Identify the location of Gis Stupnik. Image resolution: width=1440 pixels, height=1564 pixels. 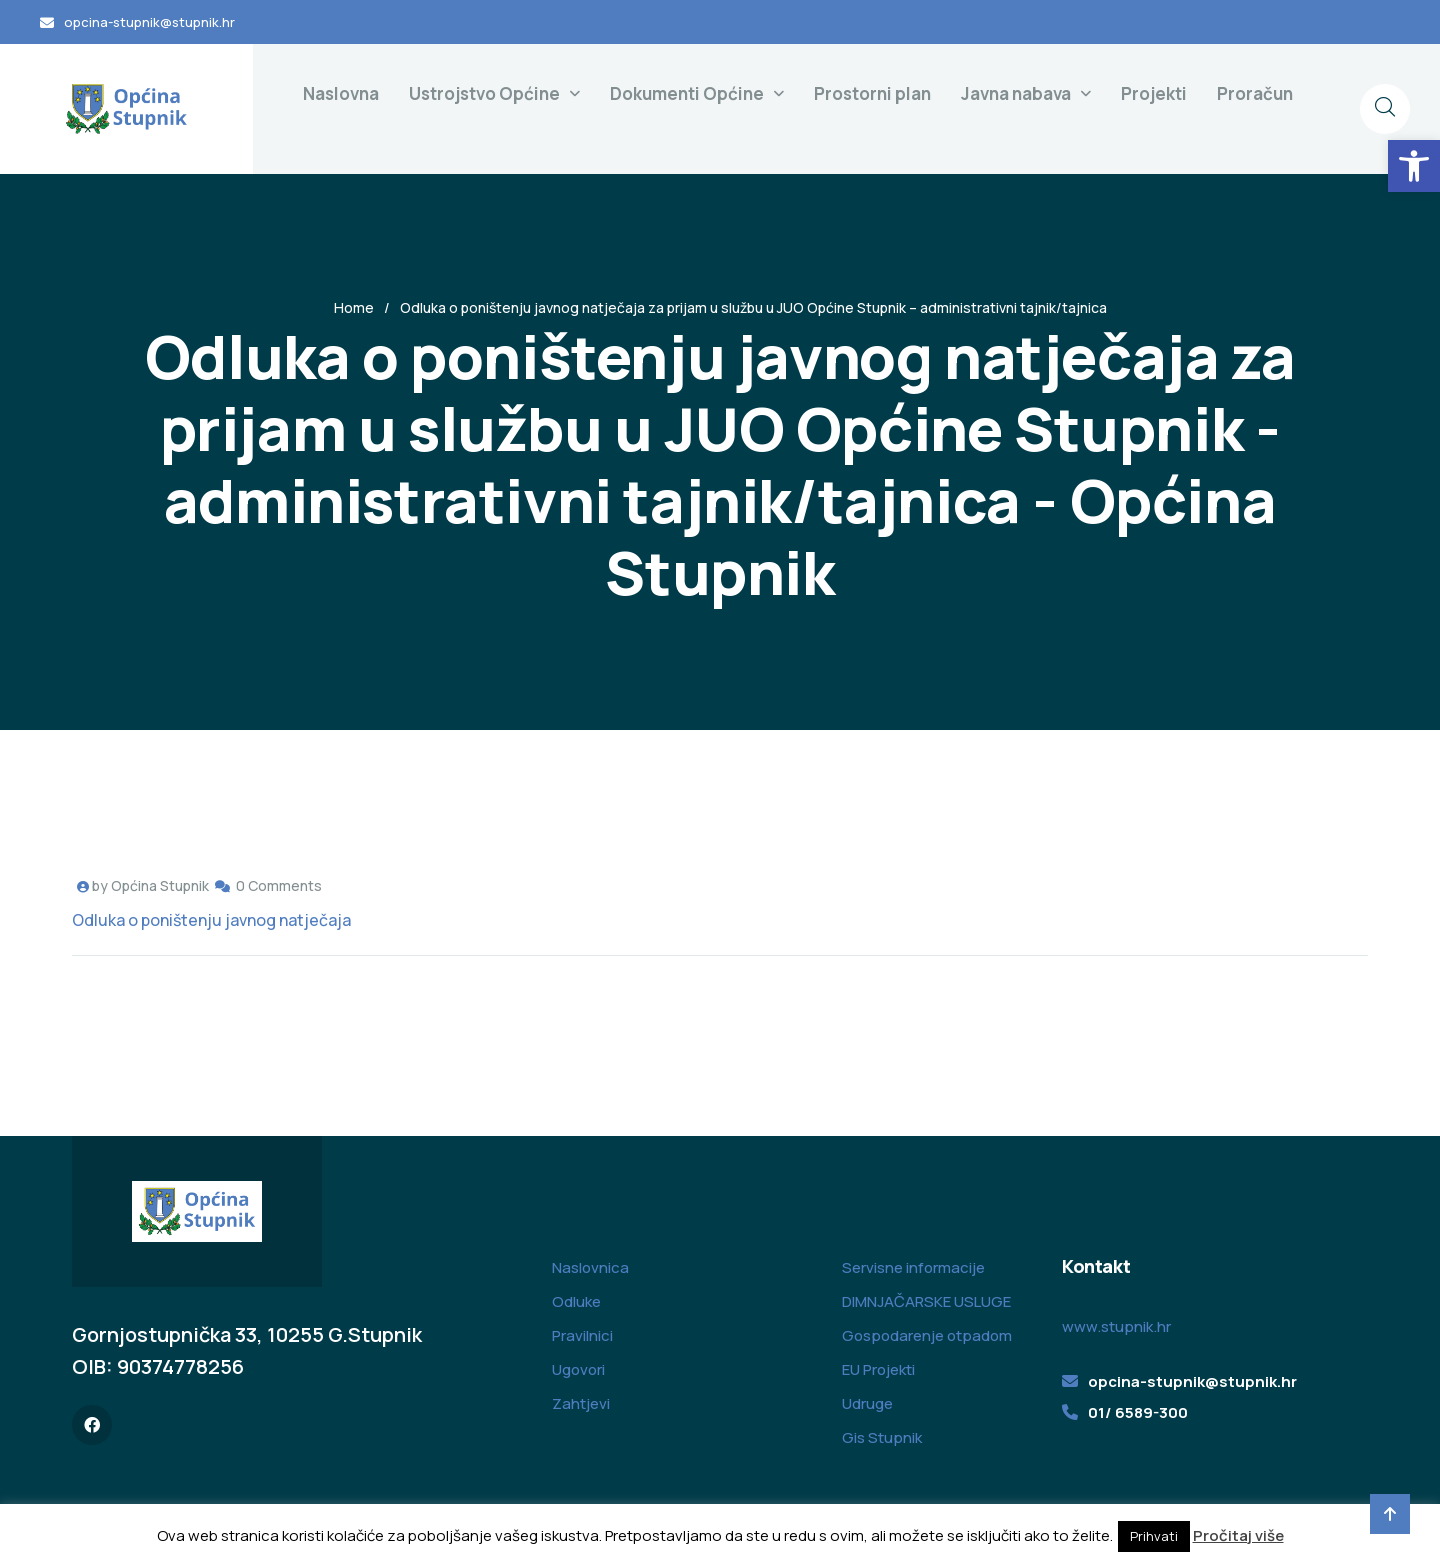
(882, 1437).